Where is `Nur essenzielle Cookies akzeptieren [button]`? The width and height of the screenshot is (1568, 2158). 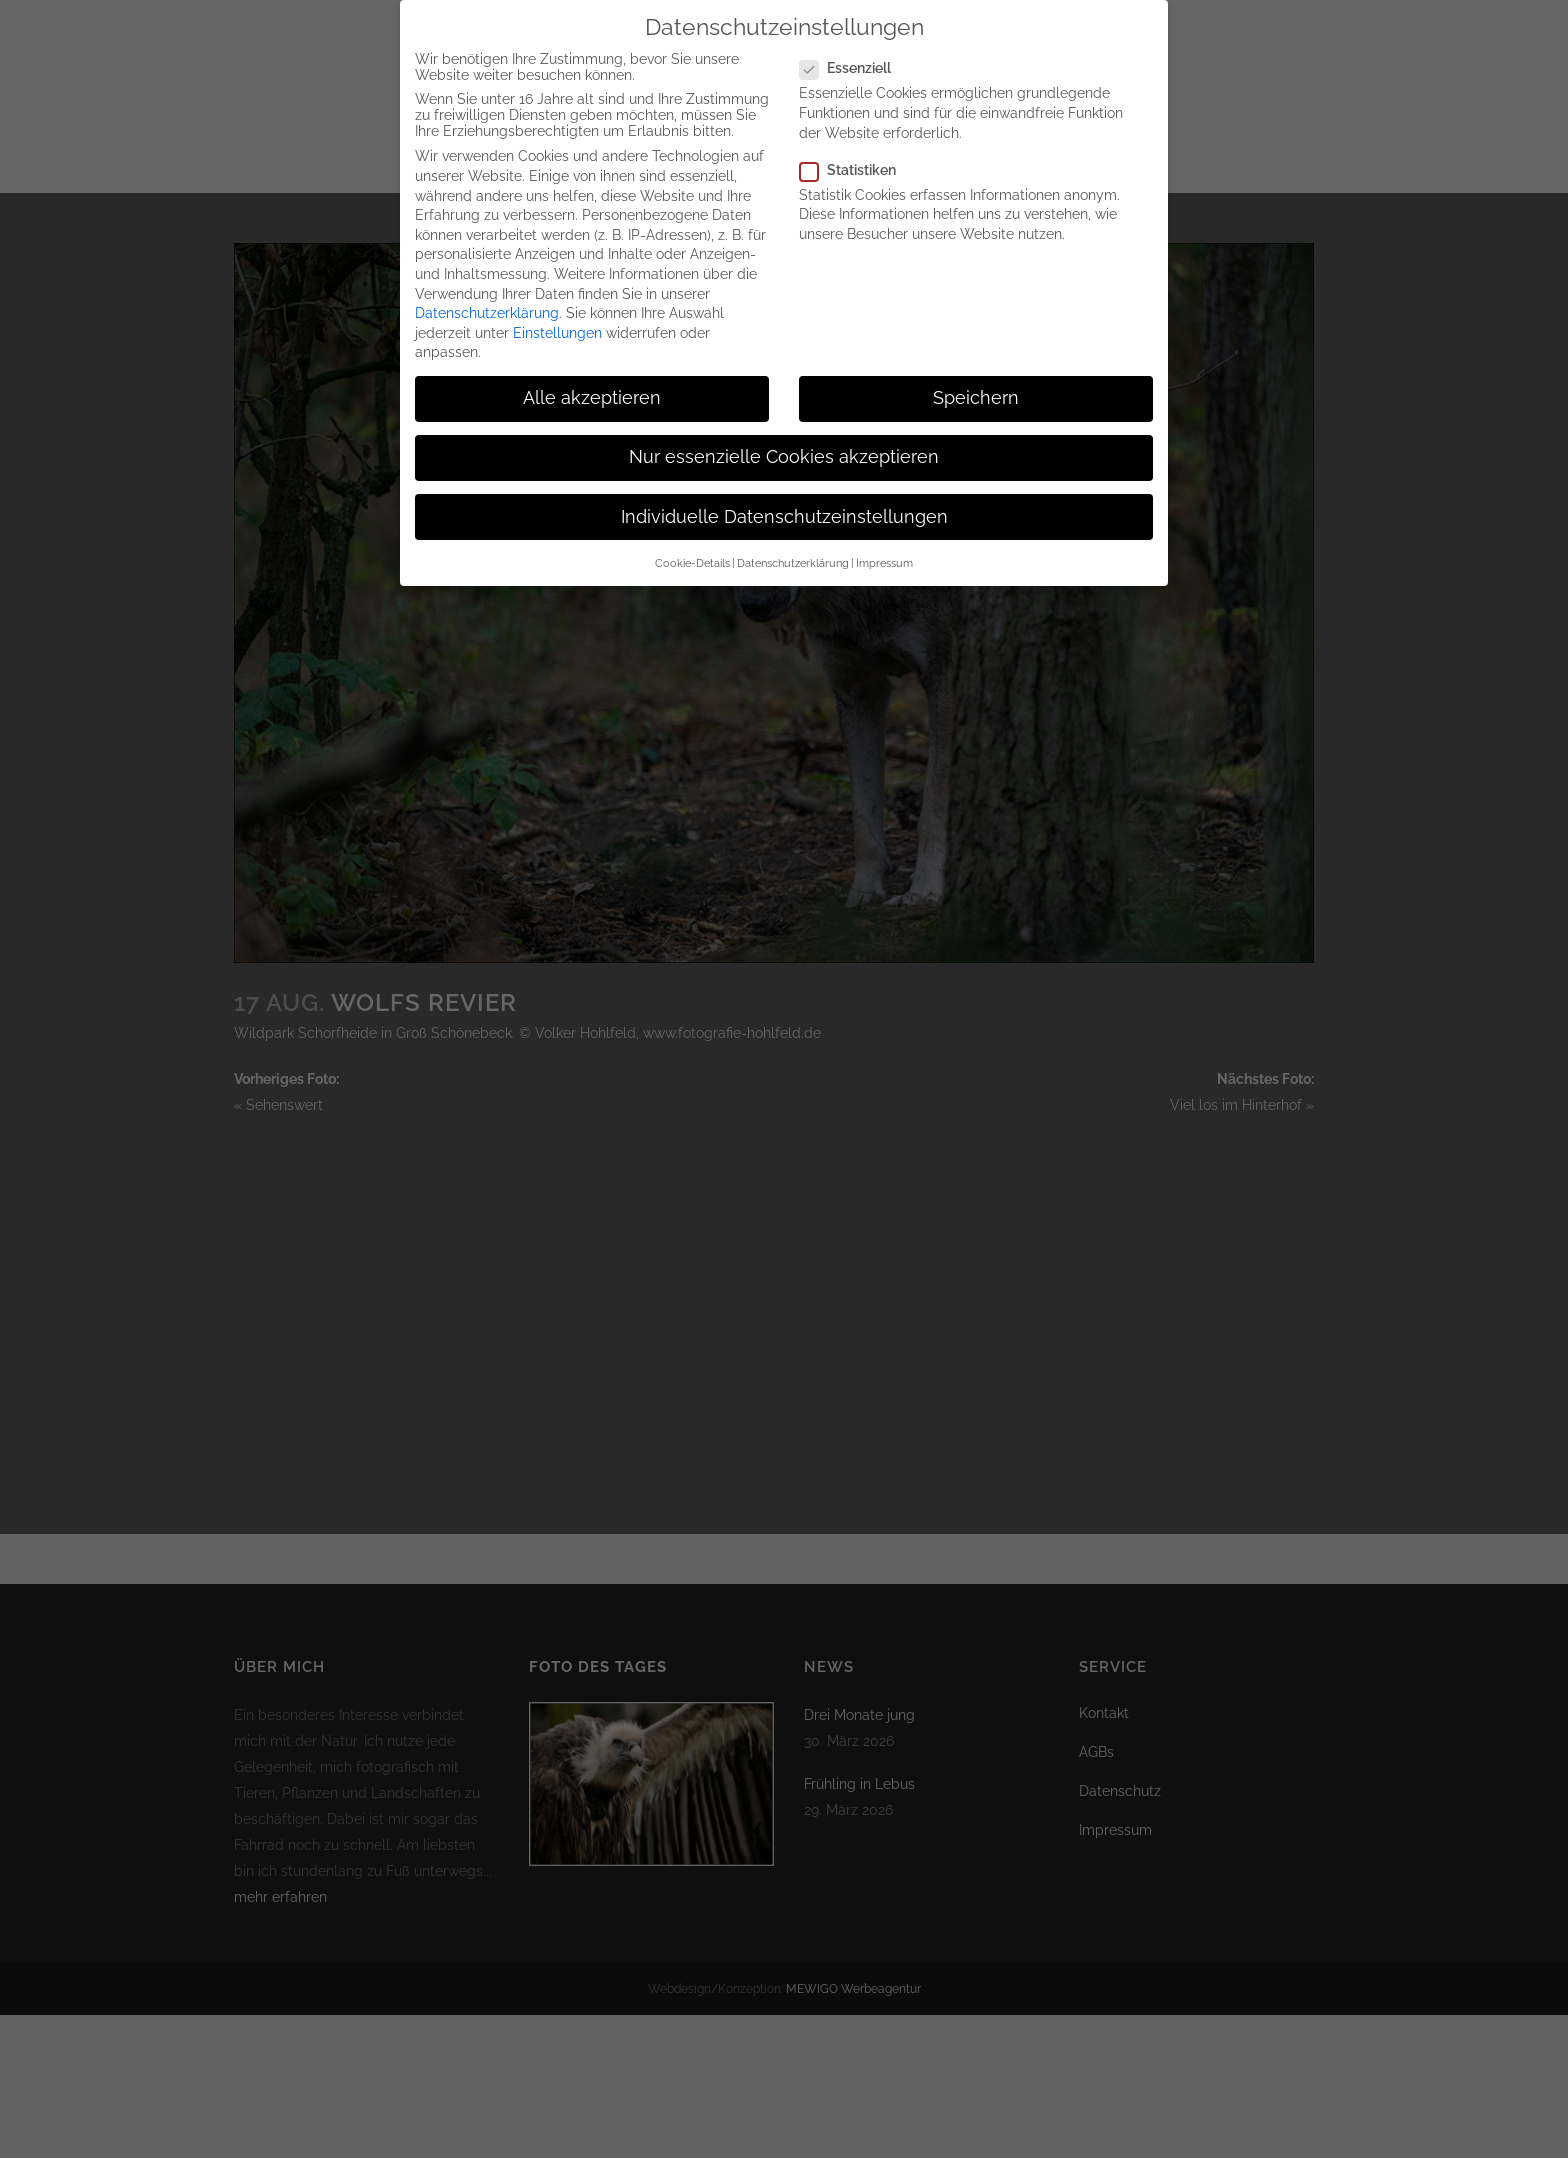
Nur essenzielle Cookies akzeptieren [button] is located at coordinates (784, 457).